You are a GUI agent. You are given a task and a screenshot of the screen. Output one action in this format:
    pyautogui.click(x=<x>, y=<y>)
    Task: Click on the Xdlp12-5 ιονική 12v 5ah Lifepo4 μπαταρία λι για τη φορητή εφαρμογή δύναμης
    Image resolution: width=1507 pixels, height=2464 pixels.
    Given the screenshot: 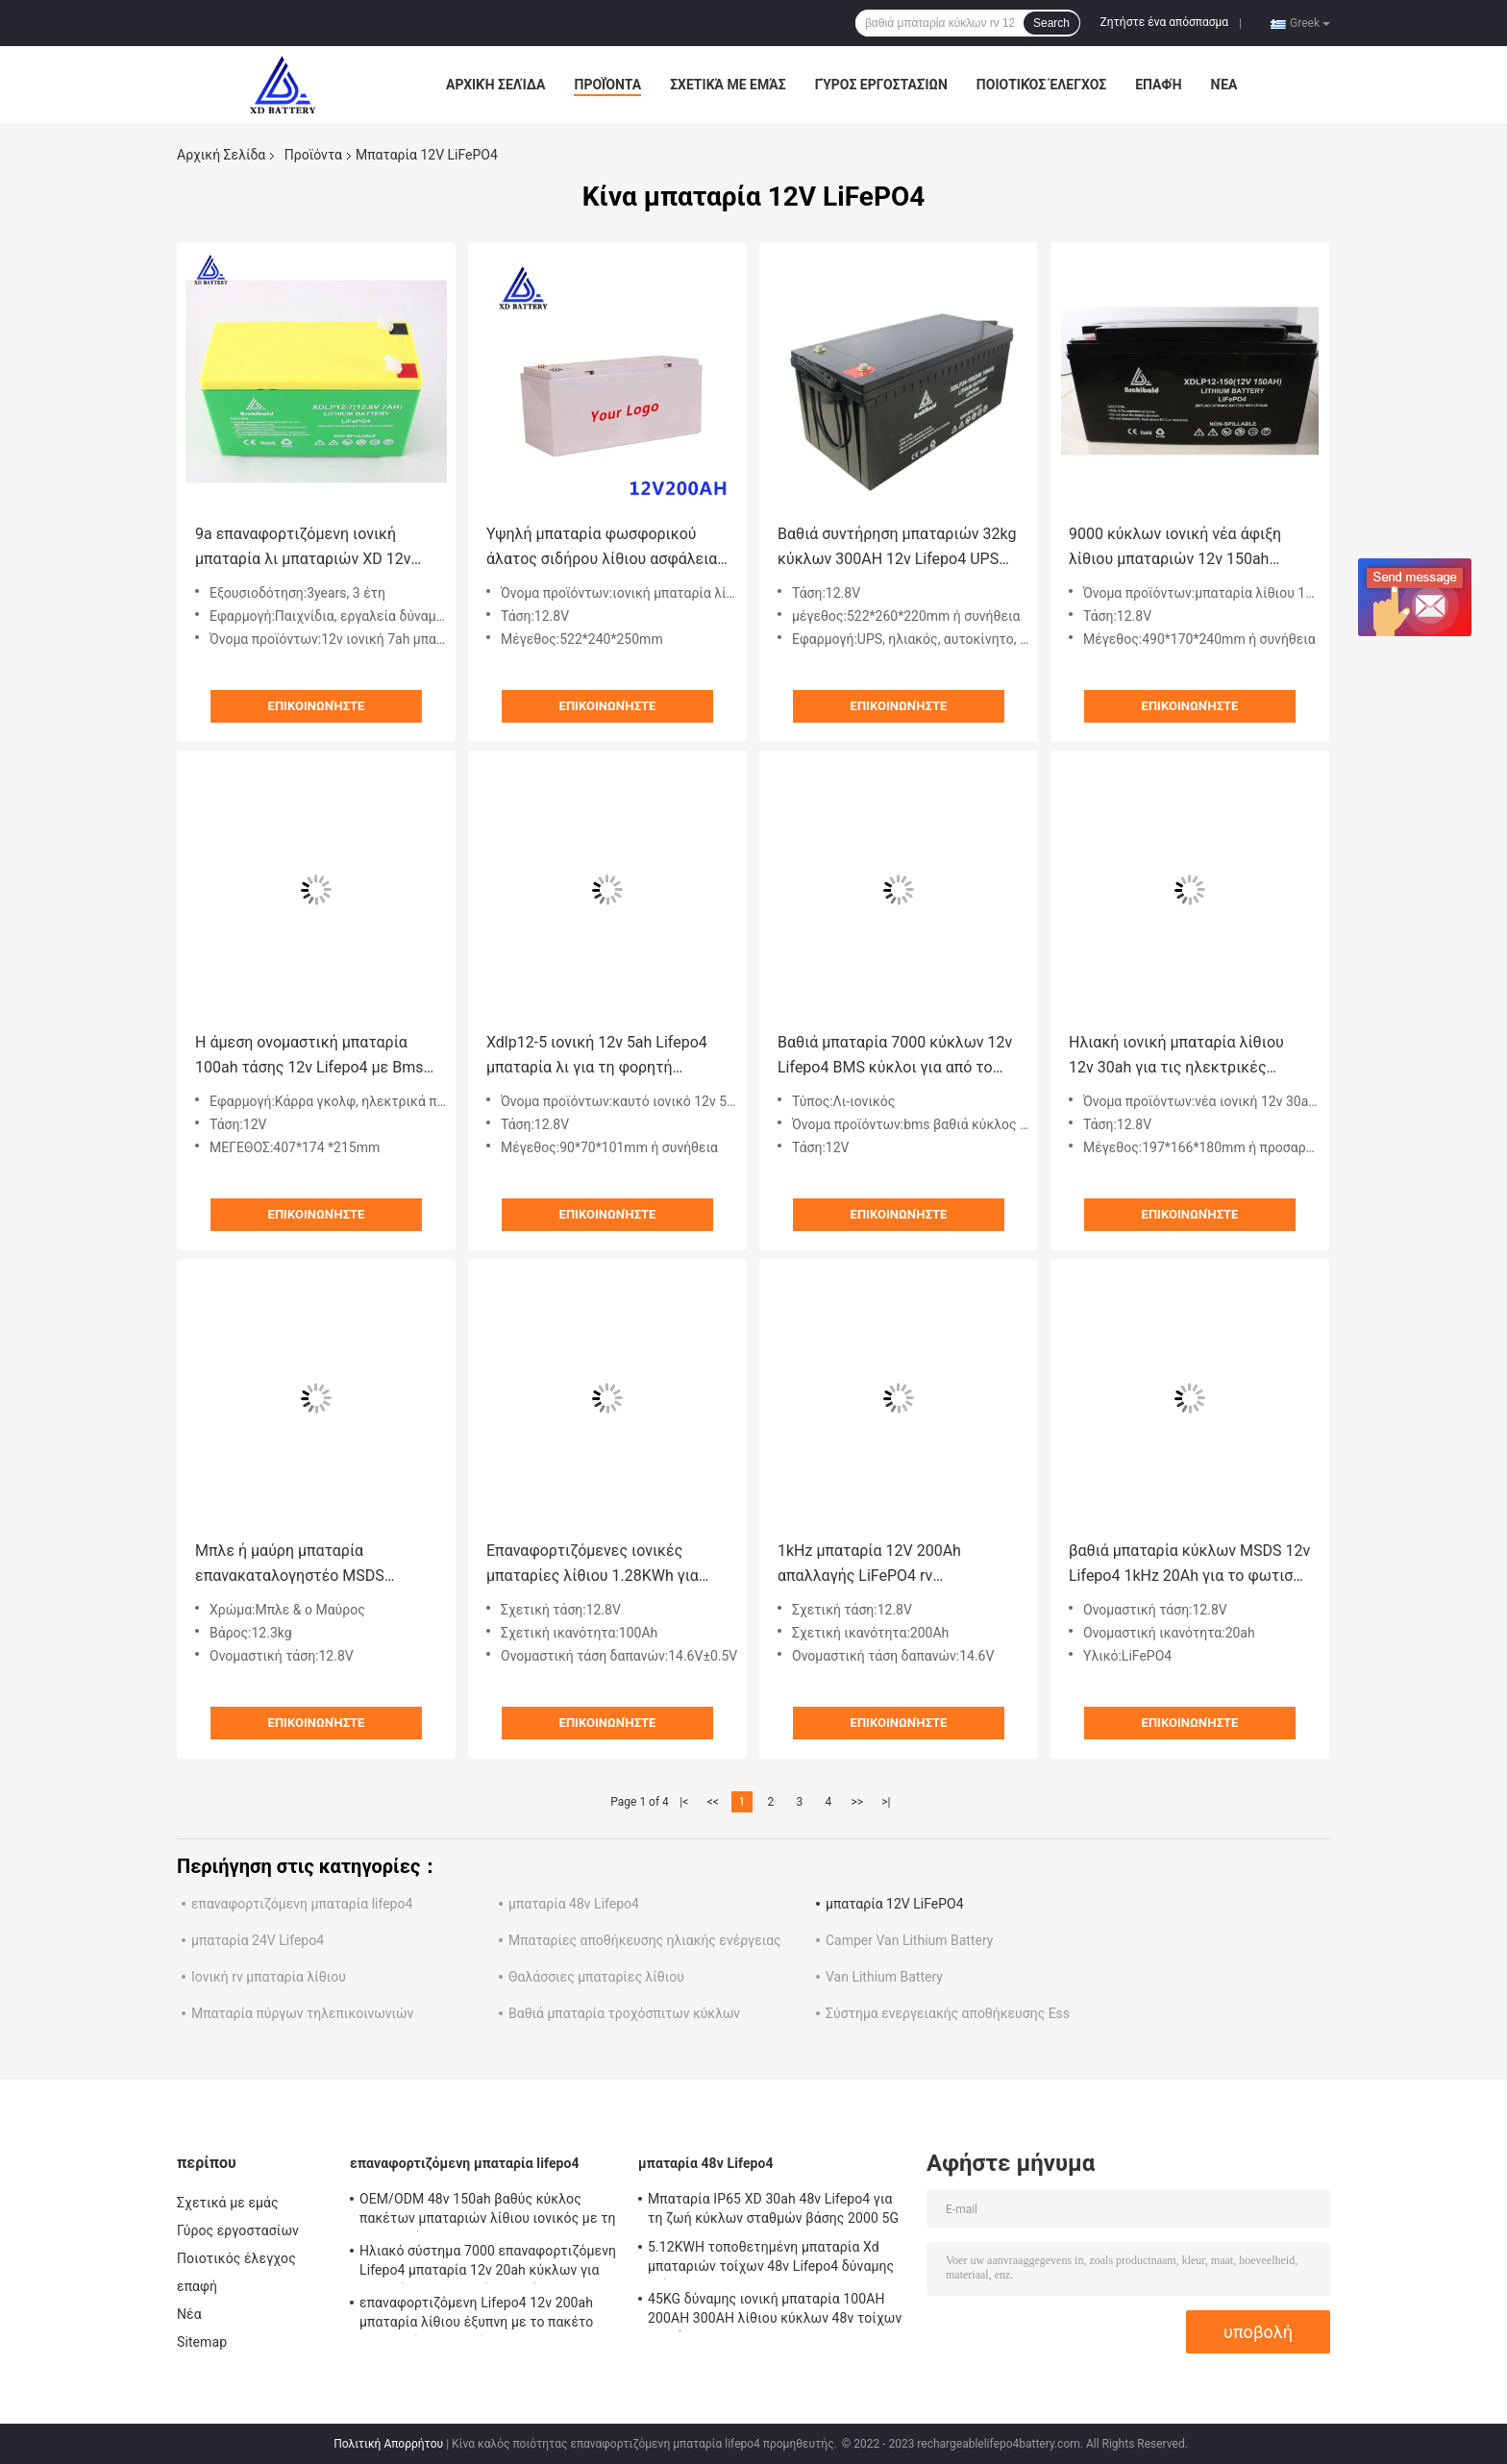 What is the action you would take?
    pyautogui.click(x=596, y=1056)
    